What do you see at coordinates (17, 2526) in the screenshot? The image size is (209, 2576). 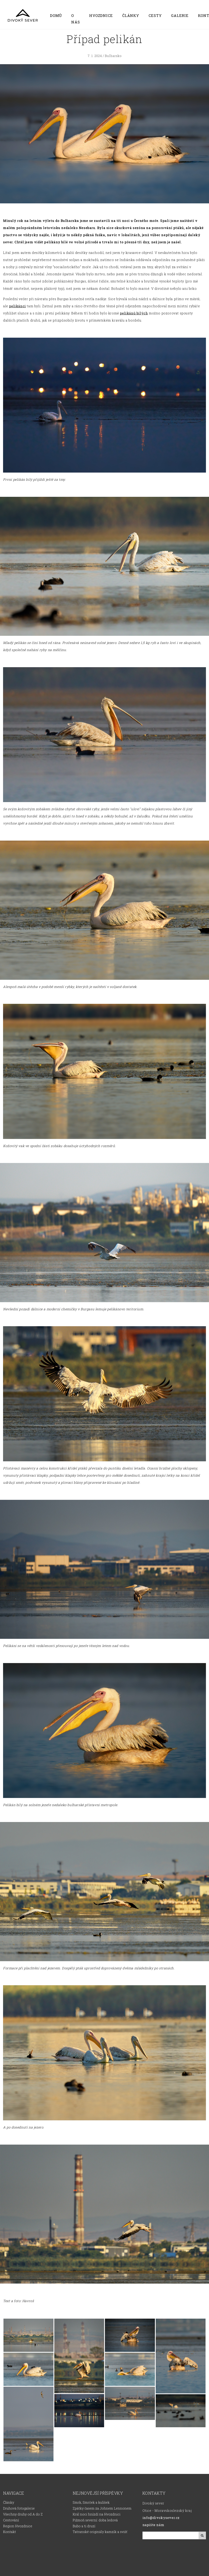 I see `Region Hvozdnice` at bounding box center [17, 2526].